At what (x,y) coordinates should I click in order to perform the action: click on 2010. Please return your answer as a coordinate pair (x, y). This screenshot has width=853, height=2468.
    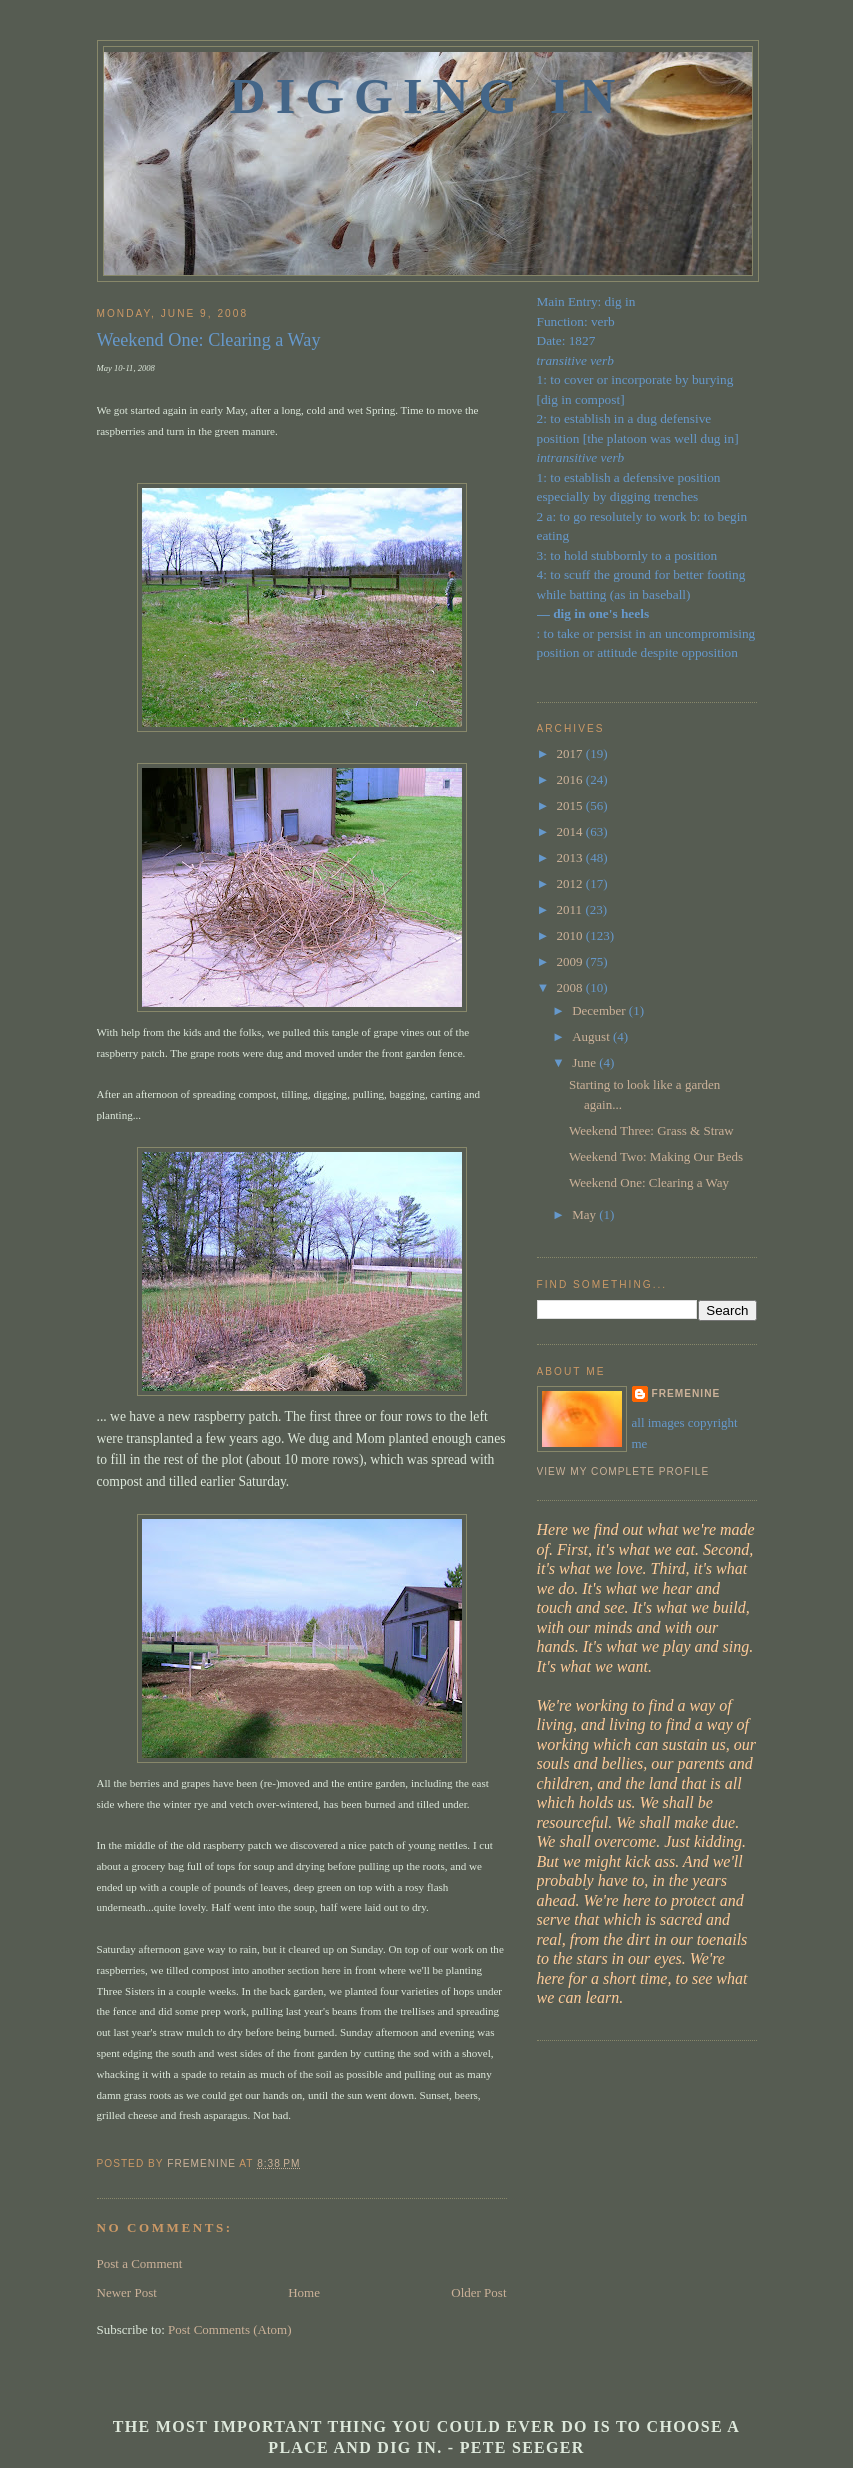
    Looking at the image, I should click on (571, 935).